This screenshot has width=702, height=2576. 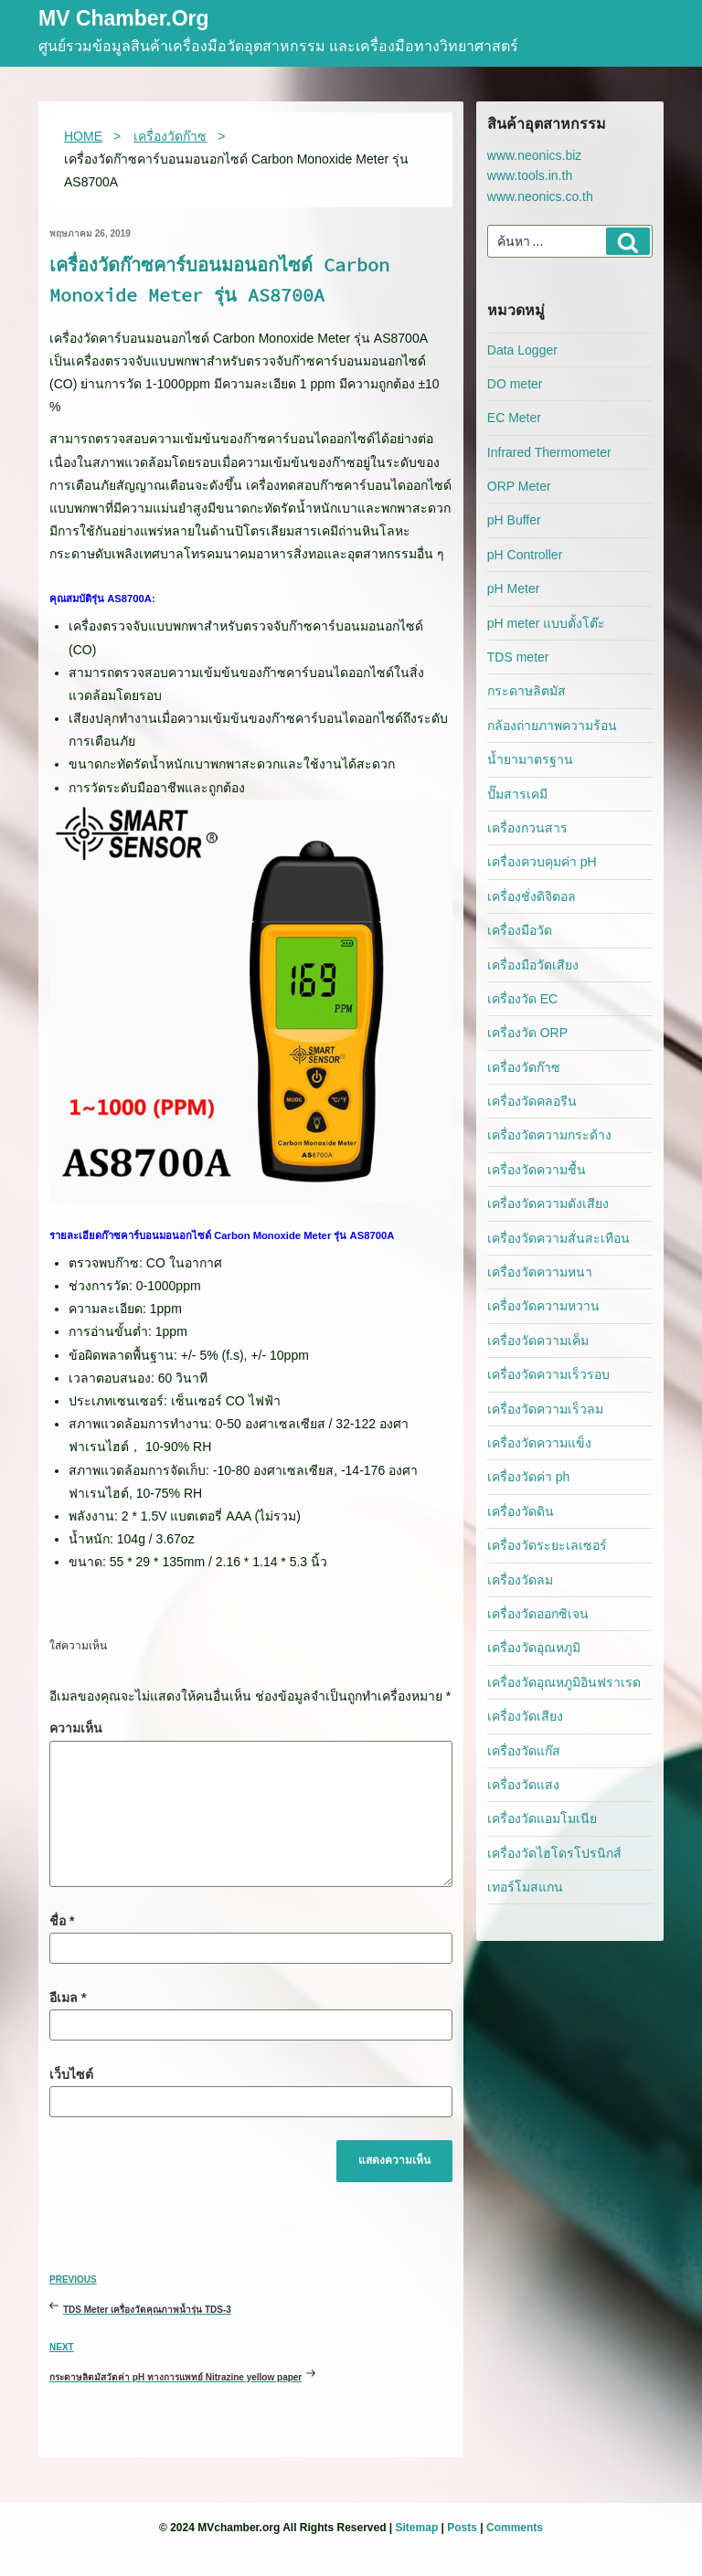 What do you see at coordinates (519, 930) in the screenshot?
I see `เครื่องมือวัด` at bounding box center [519, 930].